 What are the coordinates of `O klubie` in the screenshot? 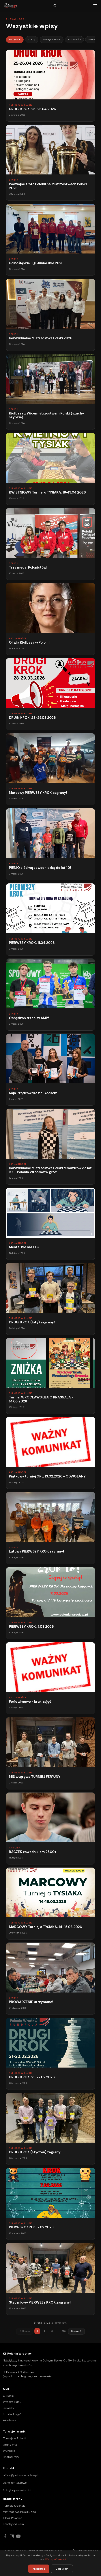 It's located at (8, 2396).